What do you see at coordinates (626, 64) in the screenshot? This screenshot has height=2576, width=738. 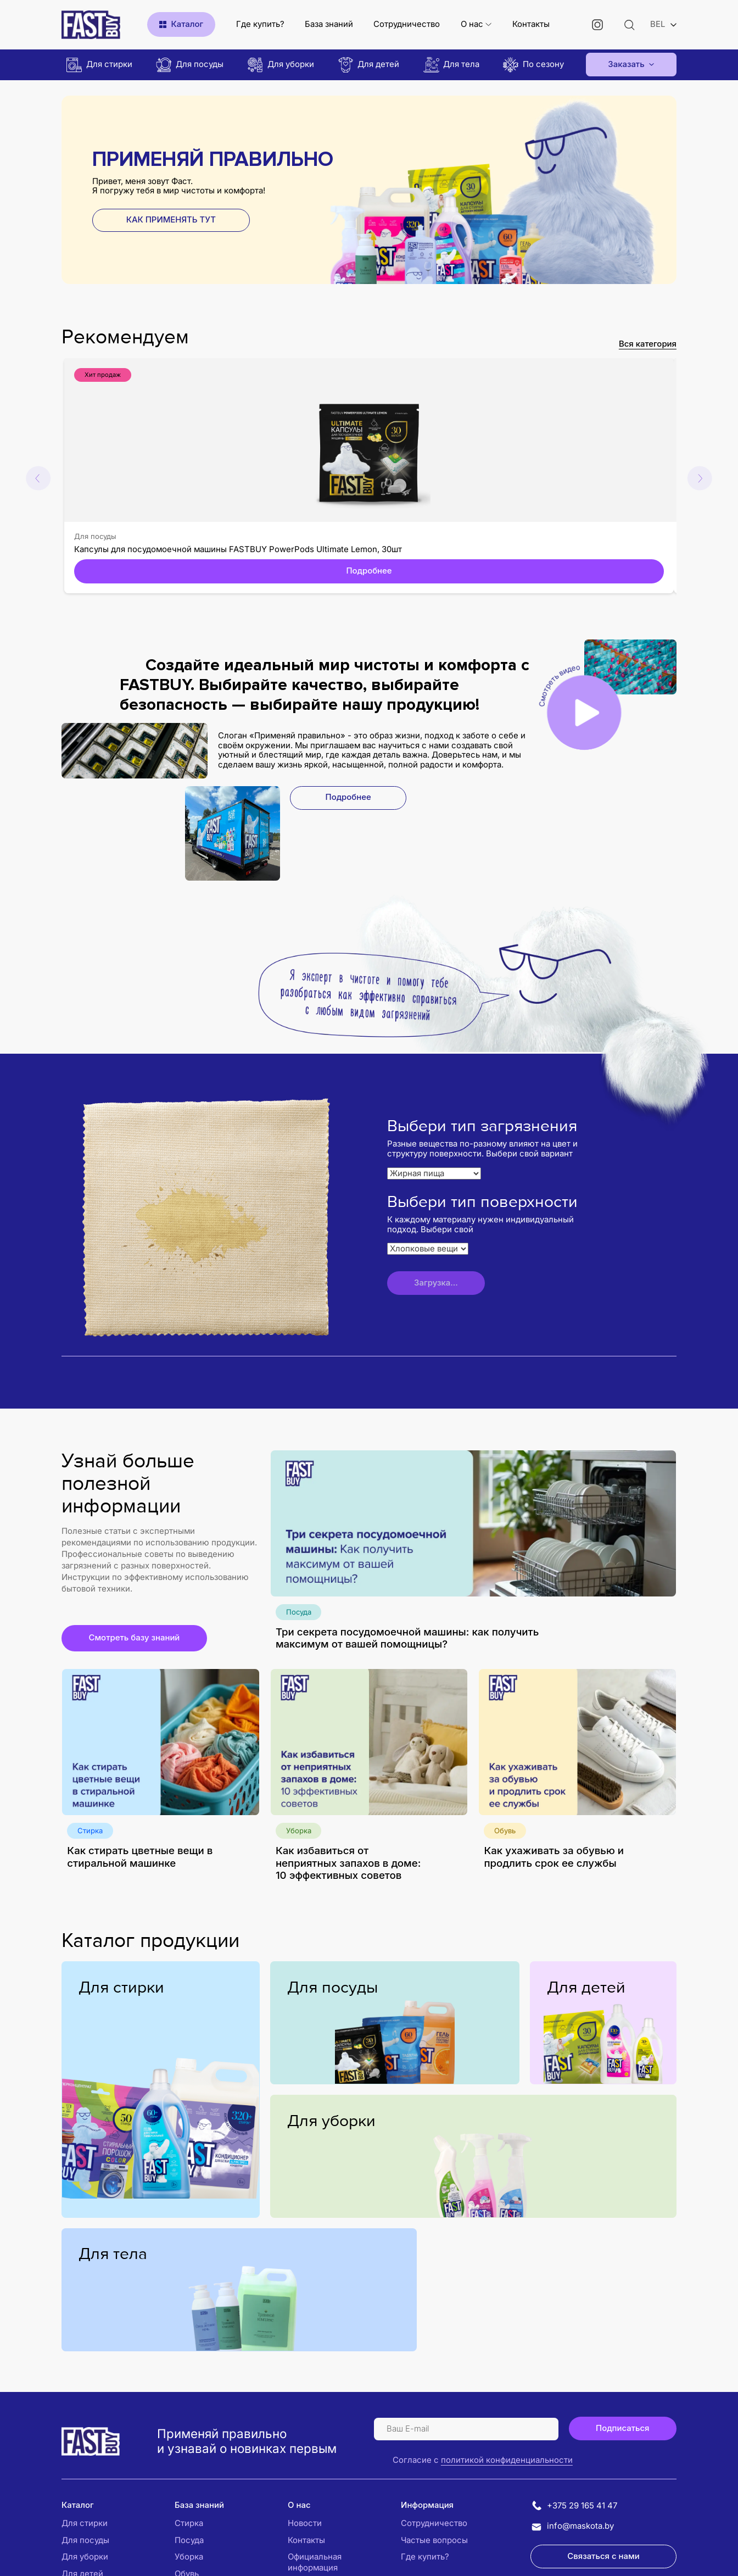 I see `Заказать` at bounding box center [626, 64].